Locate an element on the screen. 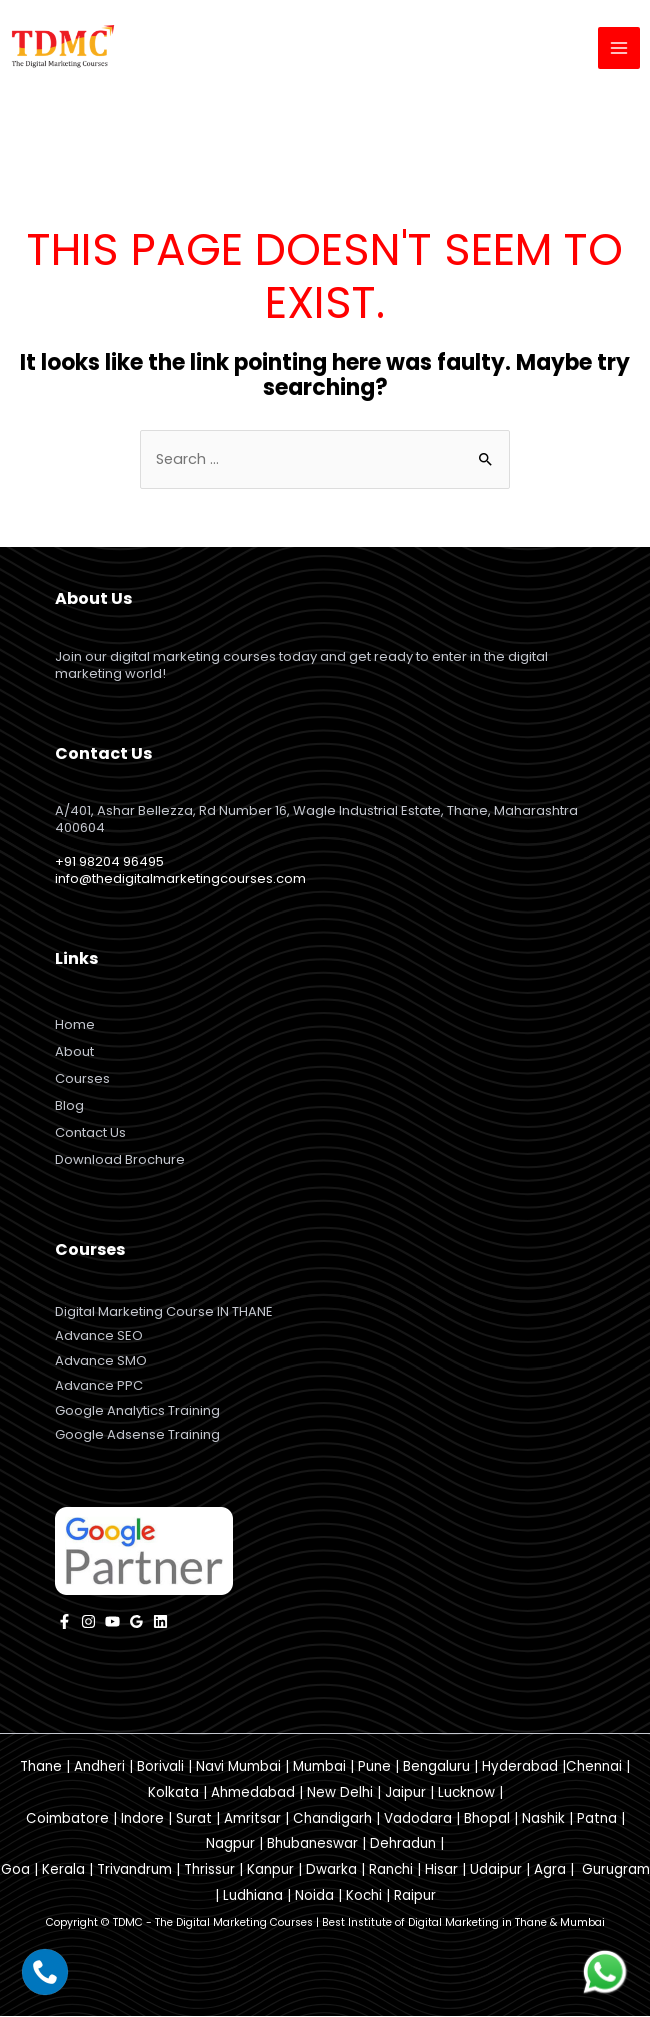  Courses is located at coordinates (82, 1080).